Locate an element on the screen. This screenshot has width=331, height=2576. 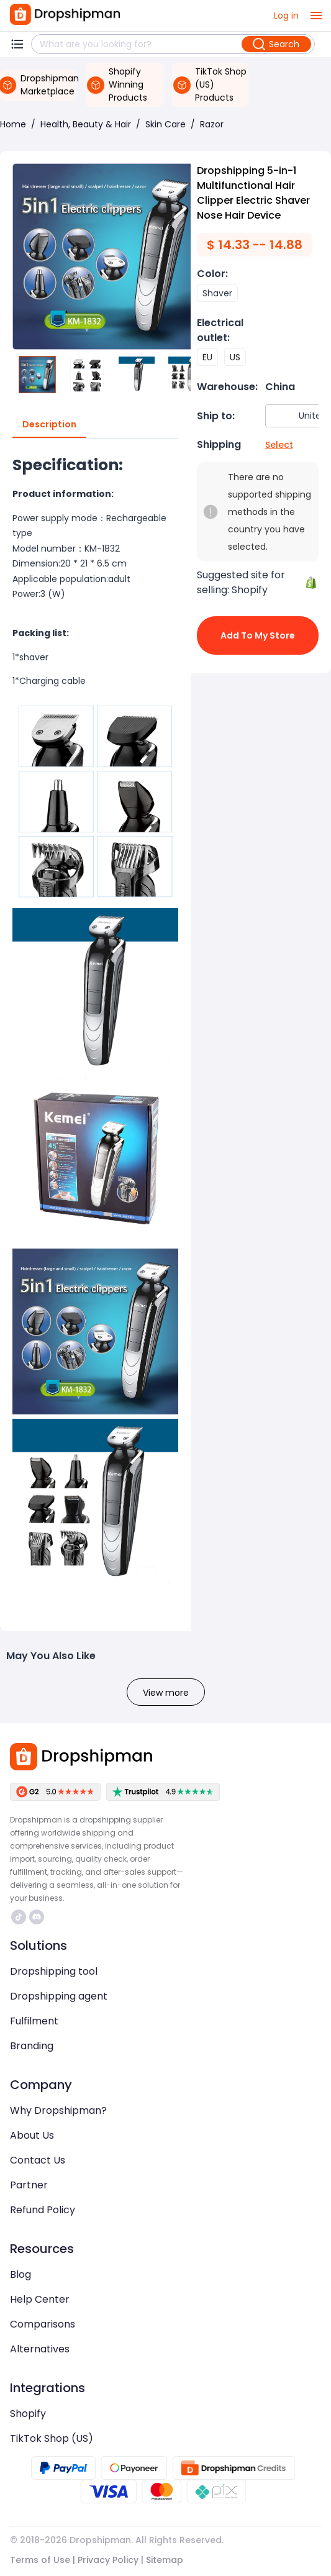
Fulfilment is located at coordinates (34, 2021).